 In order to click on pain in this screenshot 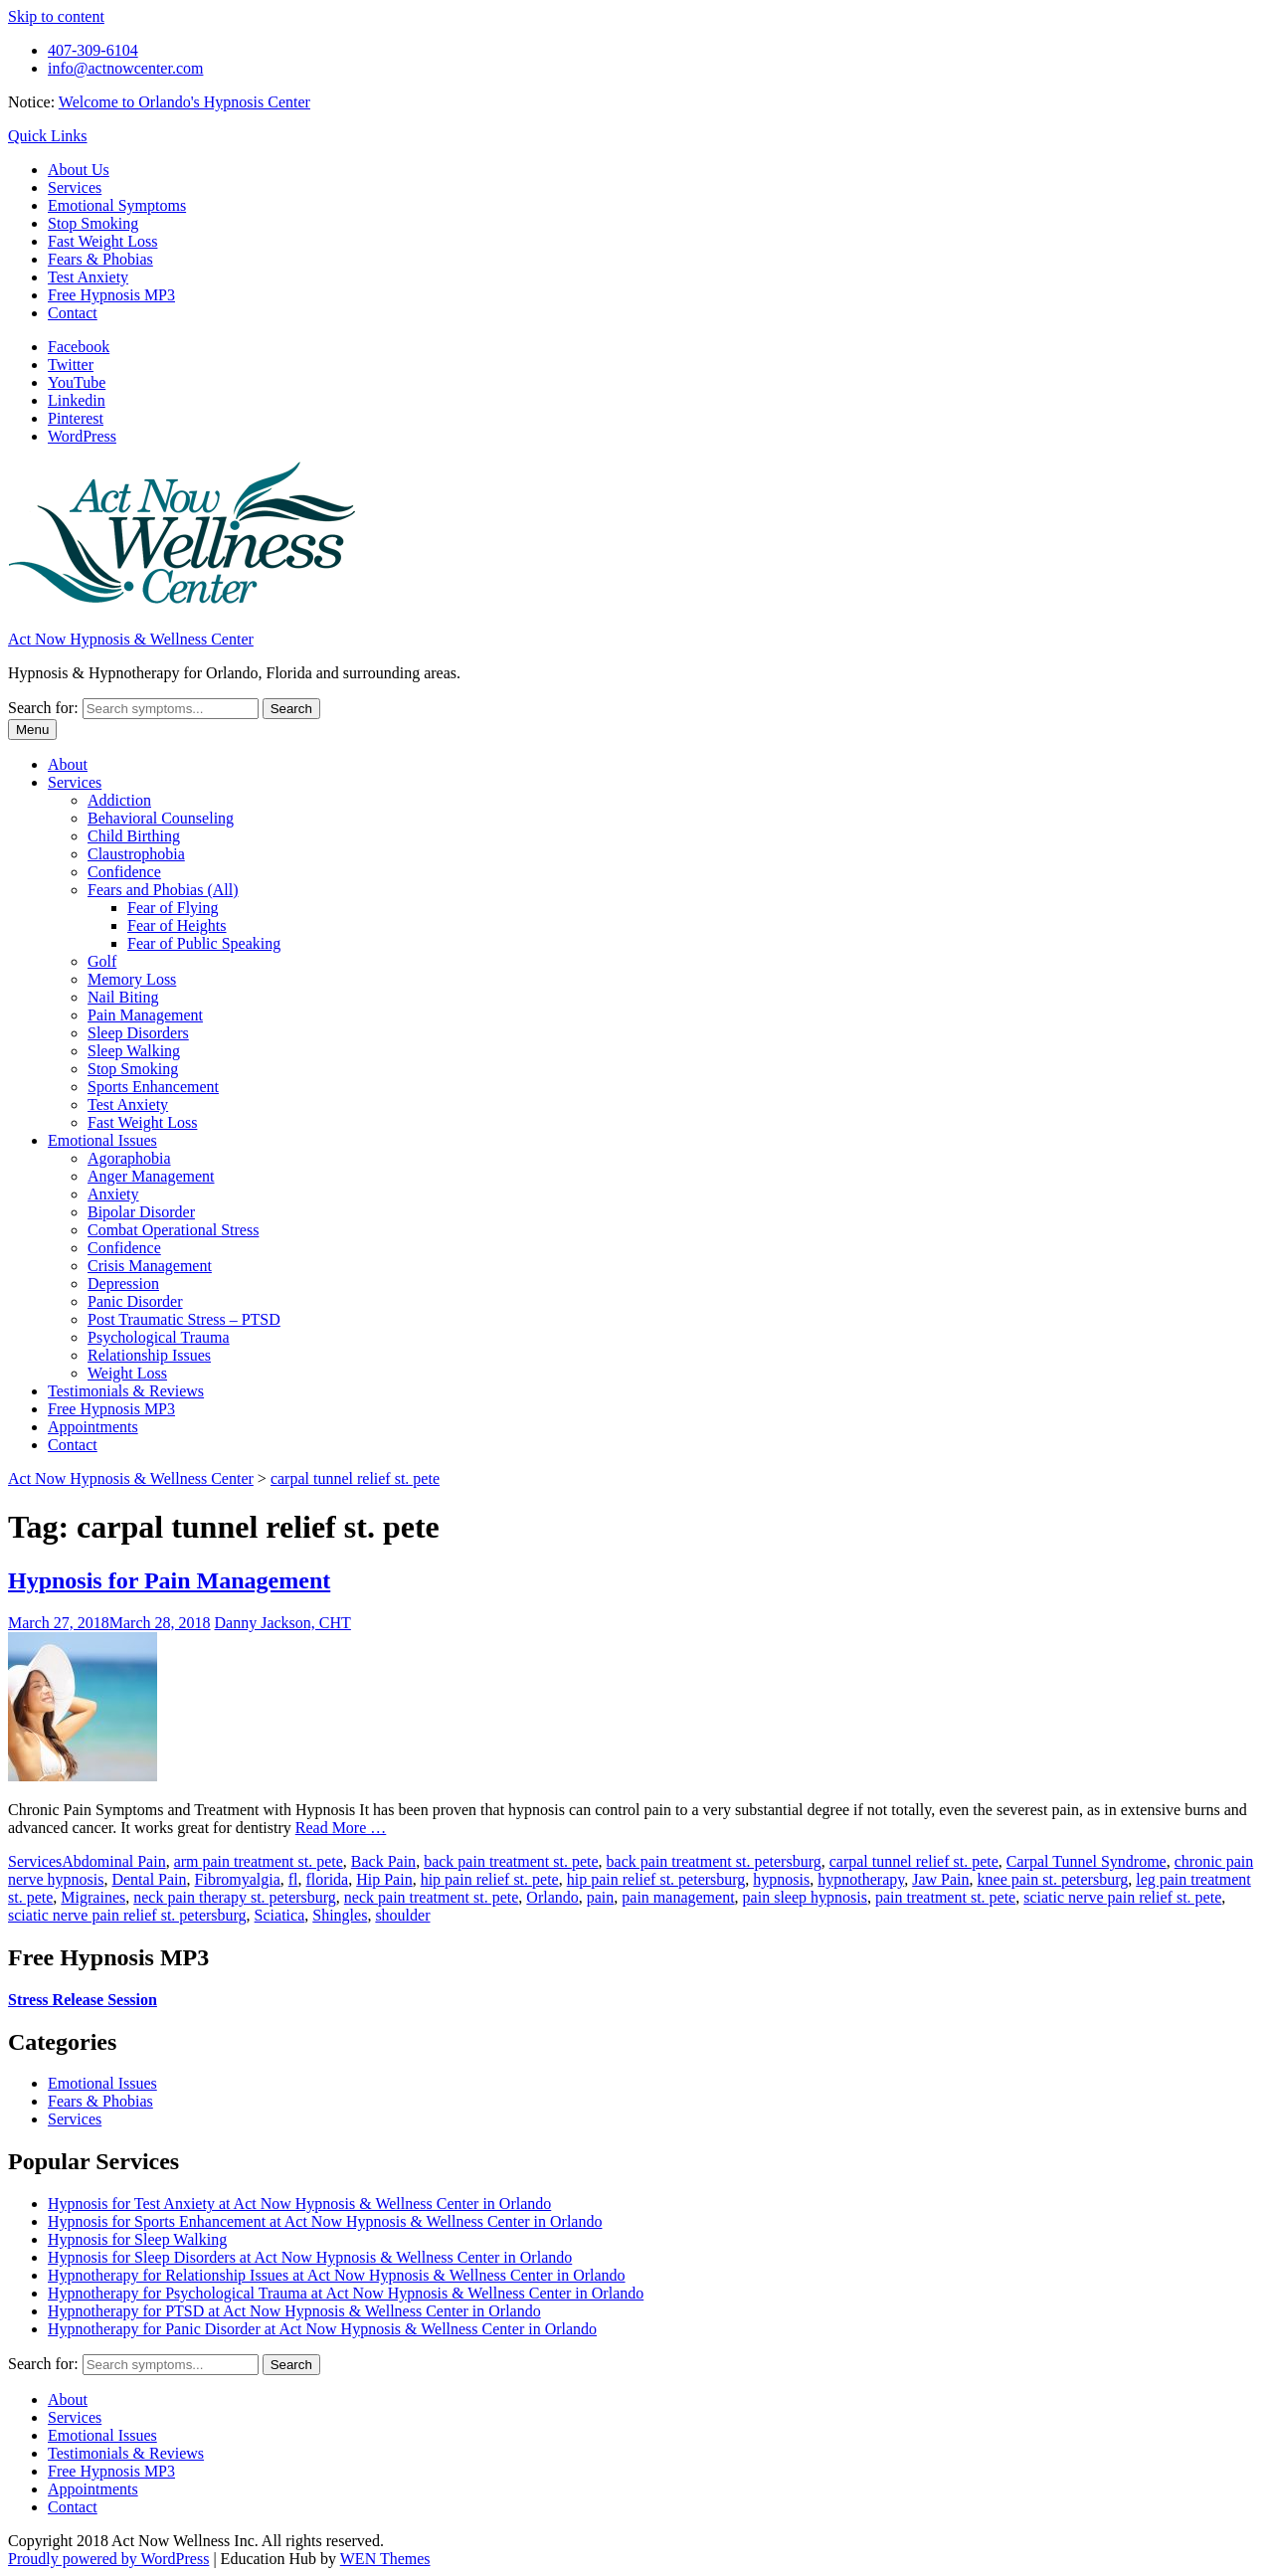, I will do `click(601, 1897)`.